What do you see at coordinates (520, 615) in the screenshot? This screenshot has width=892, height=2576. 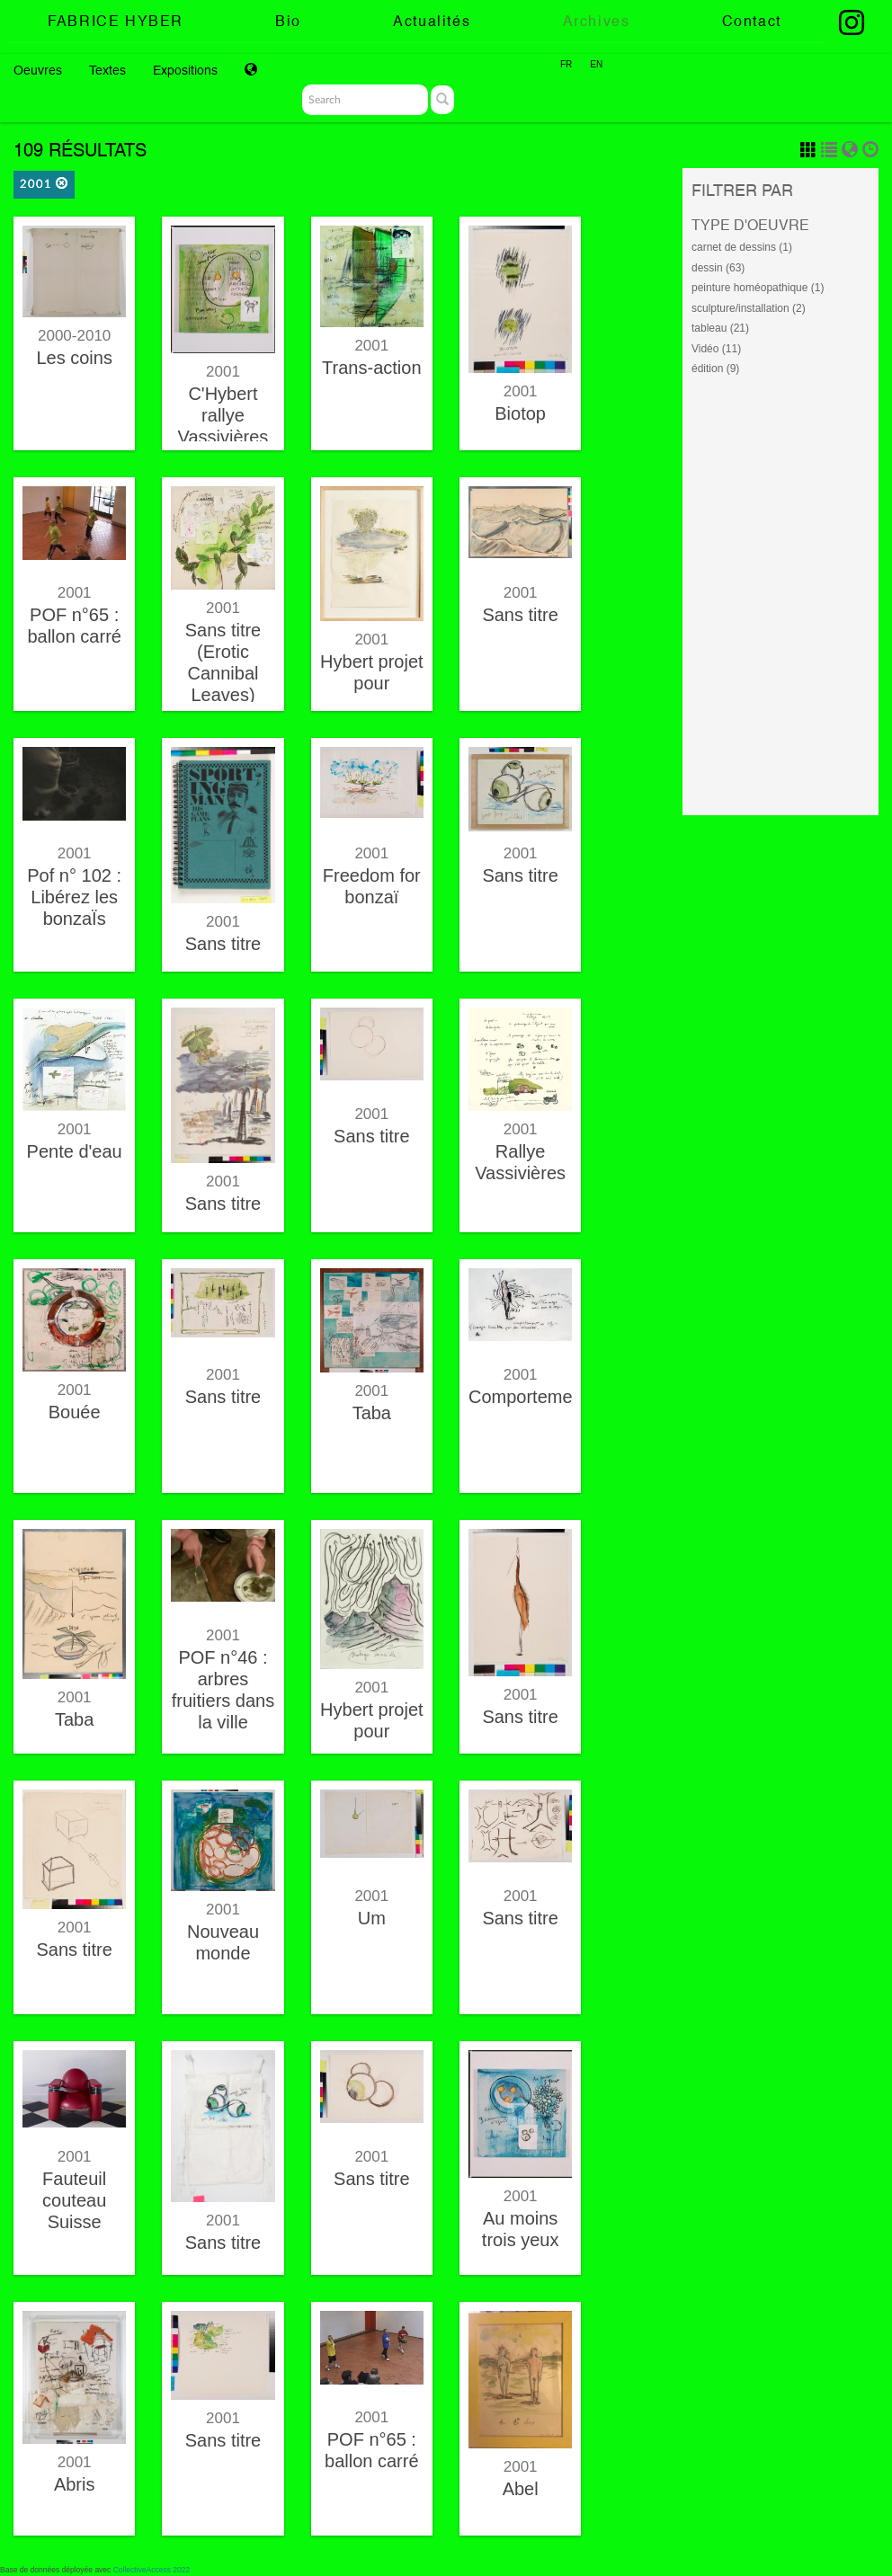 I see `Sans titre` at bounding box center [520, 615].